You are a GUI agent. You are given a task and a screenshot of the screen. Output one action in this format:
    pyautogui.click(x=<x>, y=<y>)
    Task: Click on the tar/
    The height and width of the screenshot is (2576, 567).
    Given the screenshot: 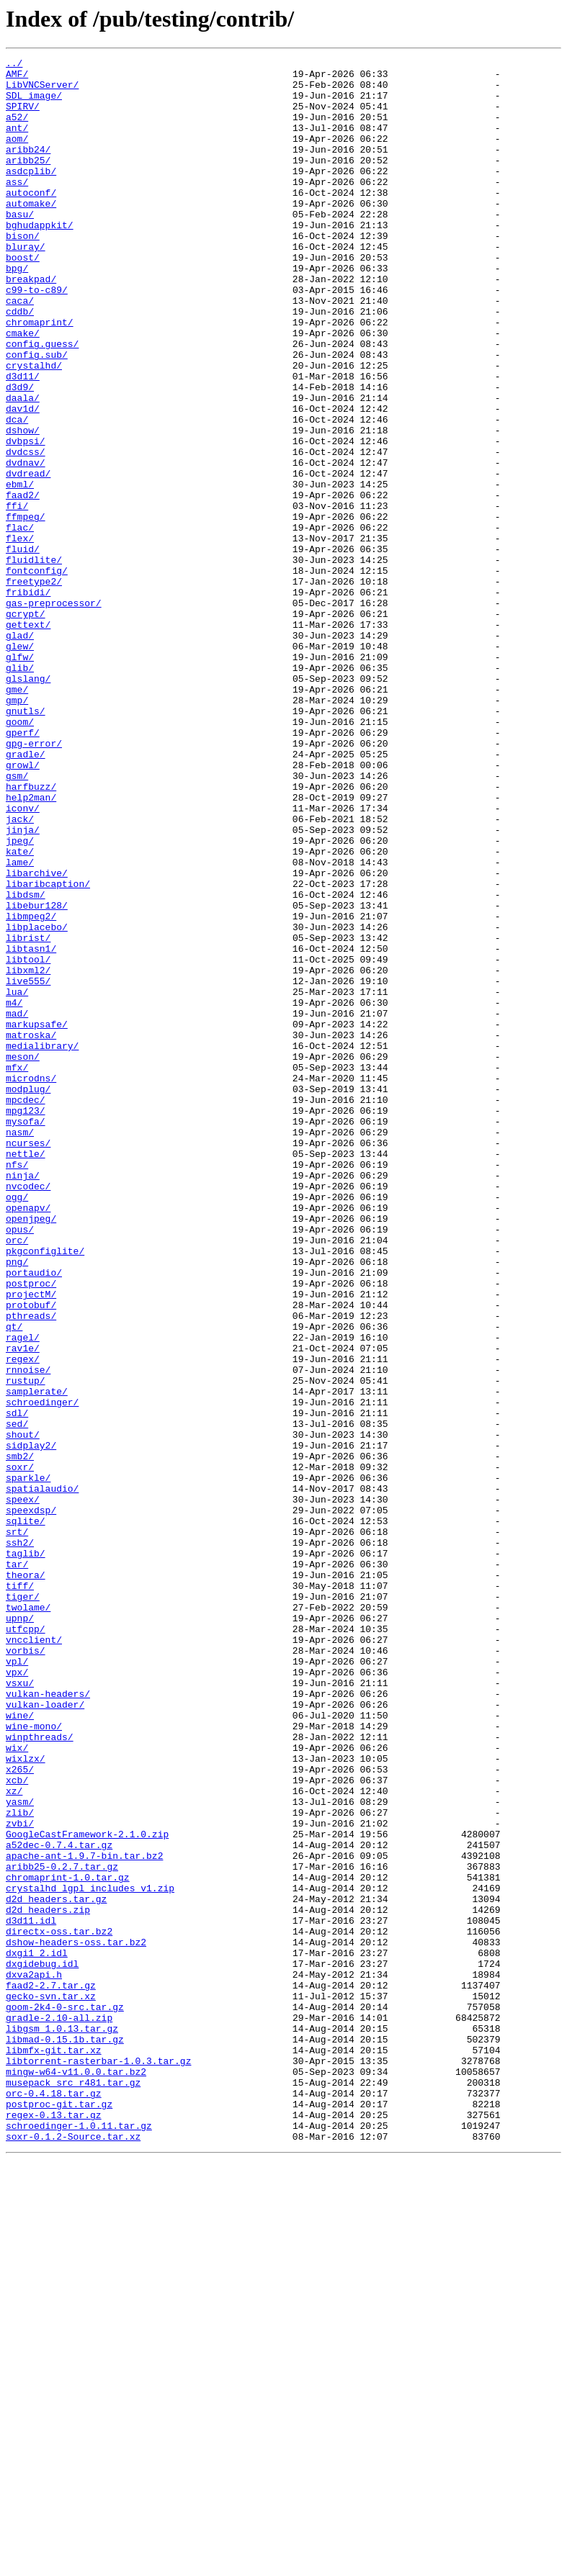 What is the action you would take?
    pyautogui.click(x=17, y=1866)
    